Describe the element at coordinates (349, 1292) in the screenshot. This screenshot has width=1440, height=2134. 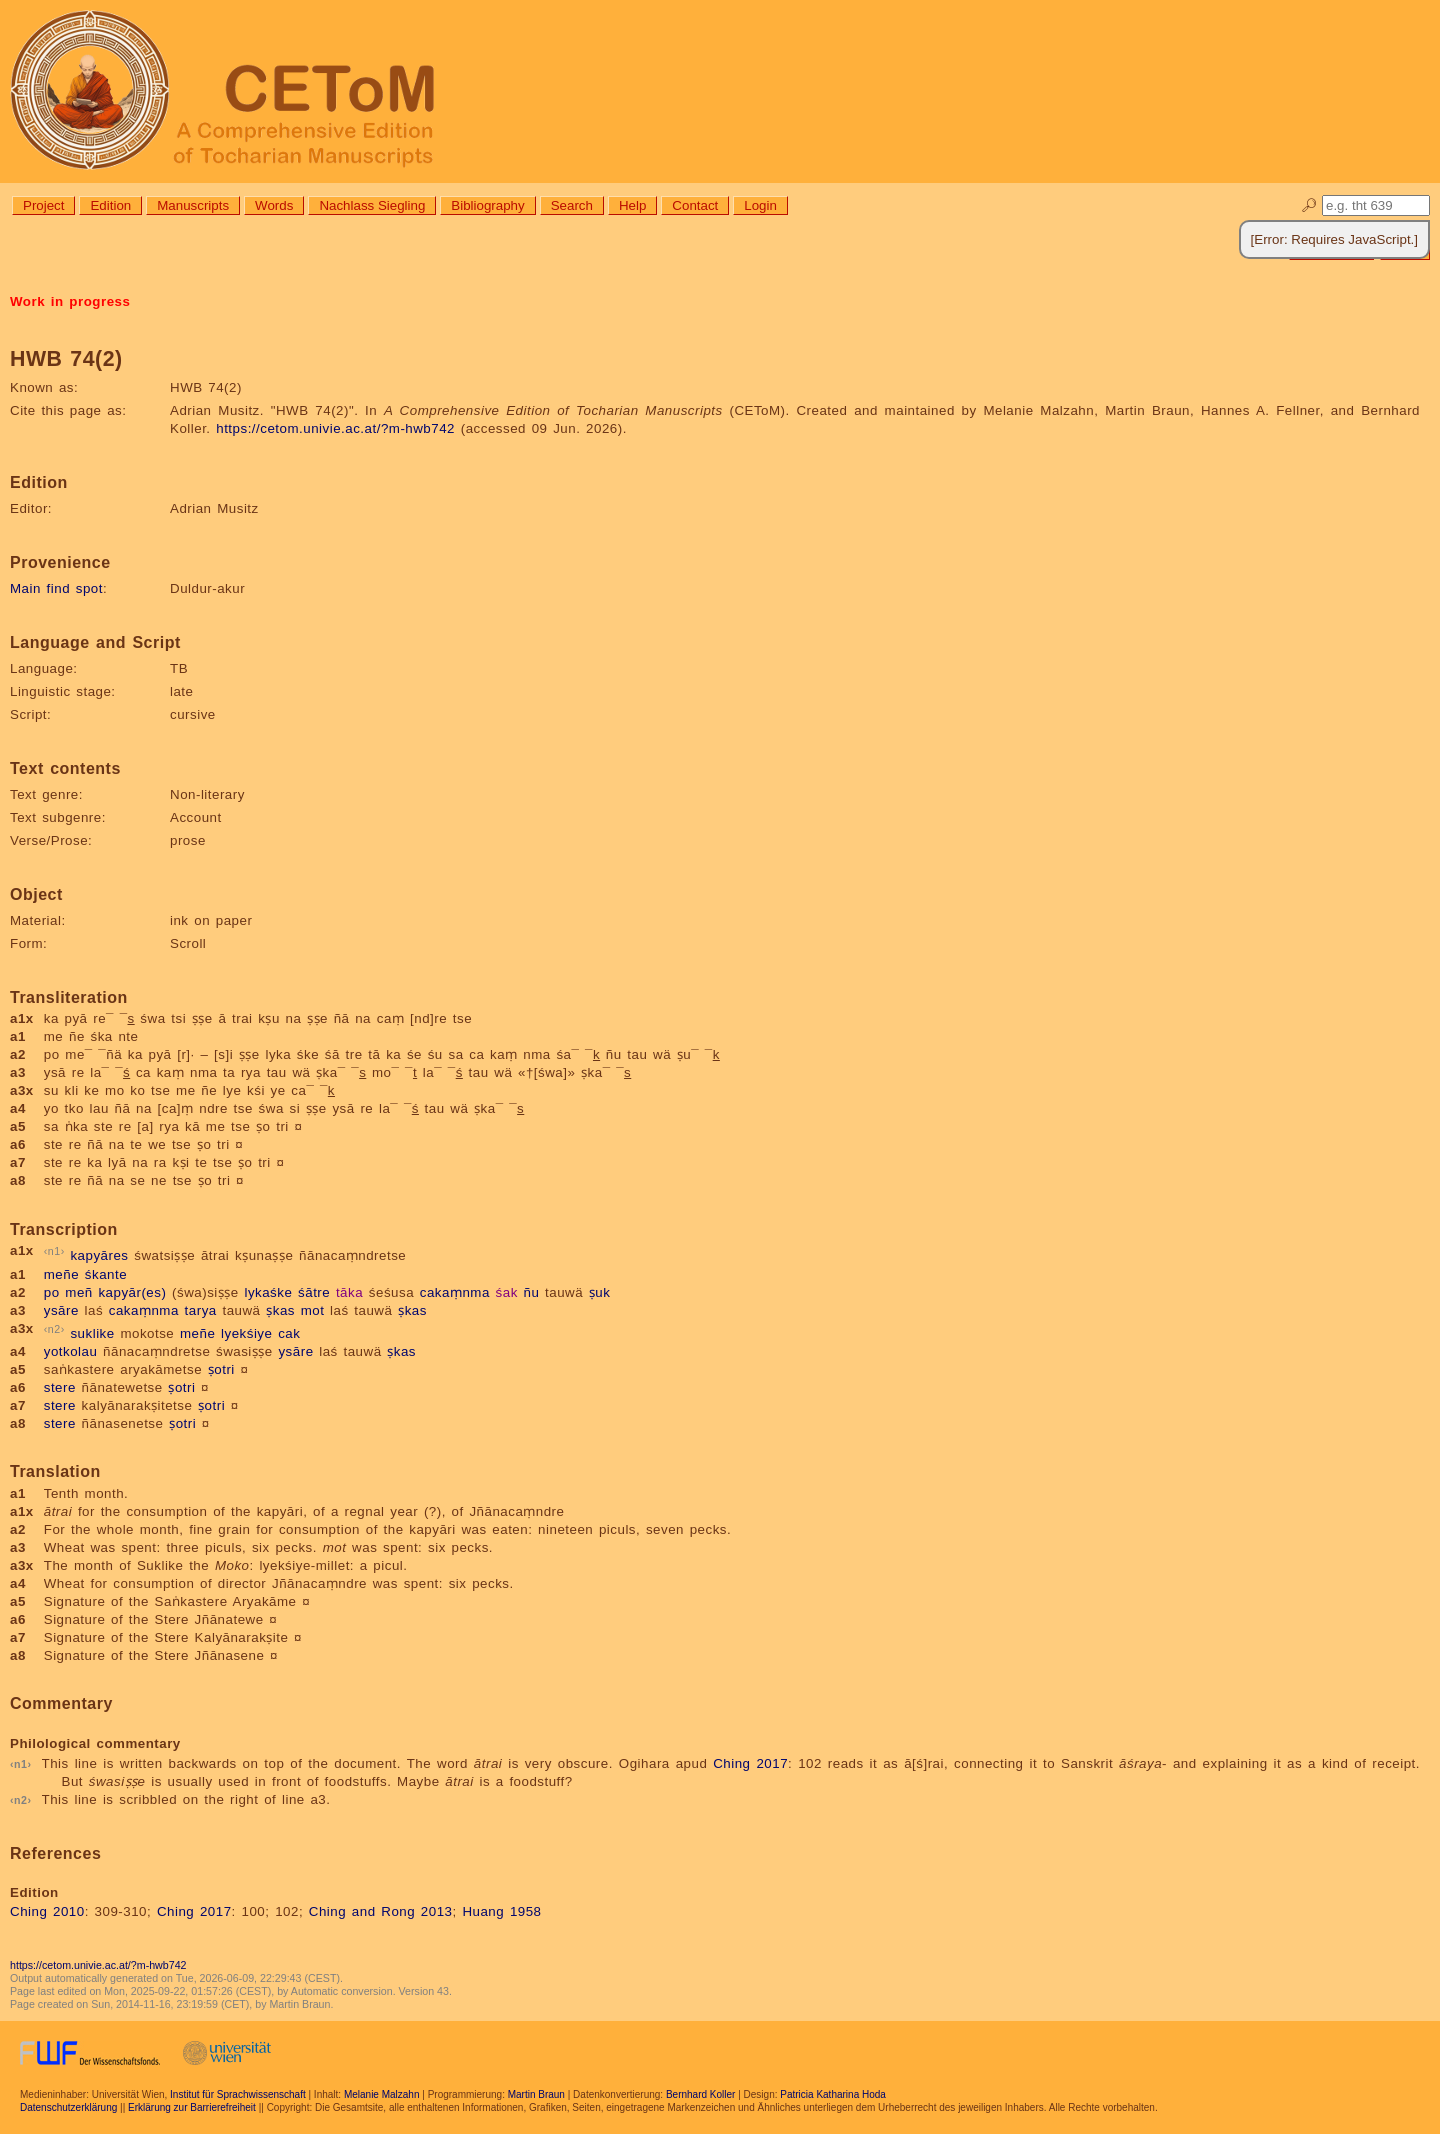
I see `tāka` at that location.